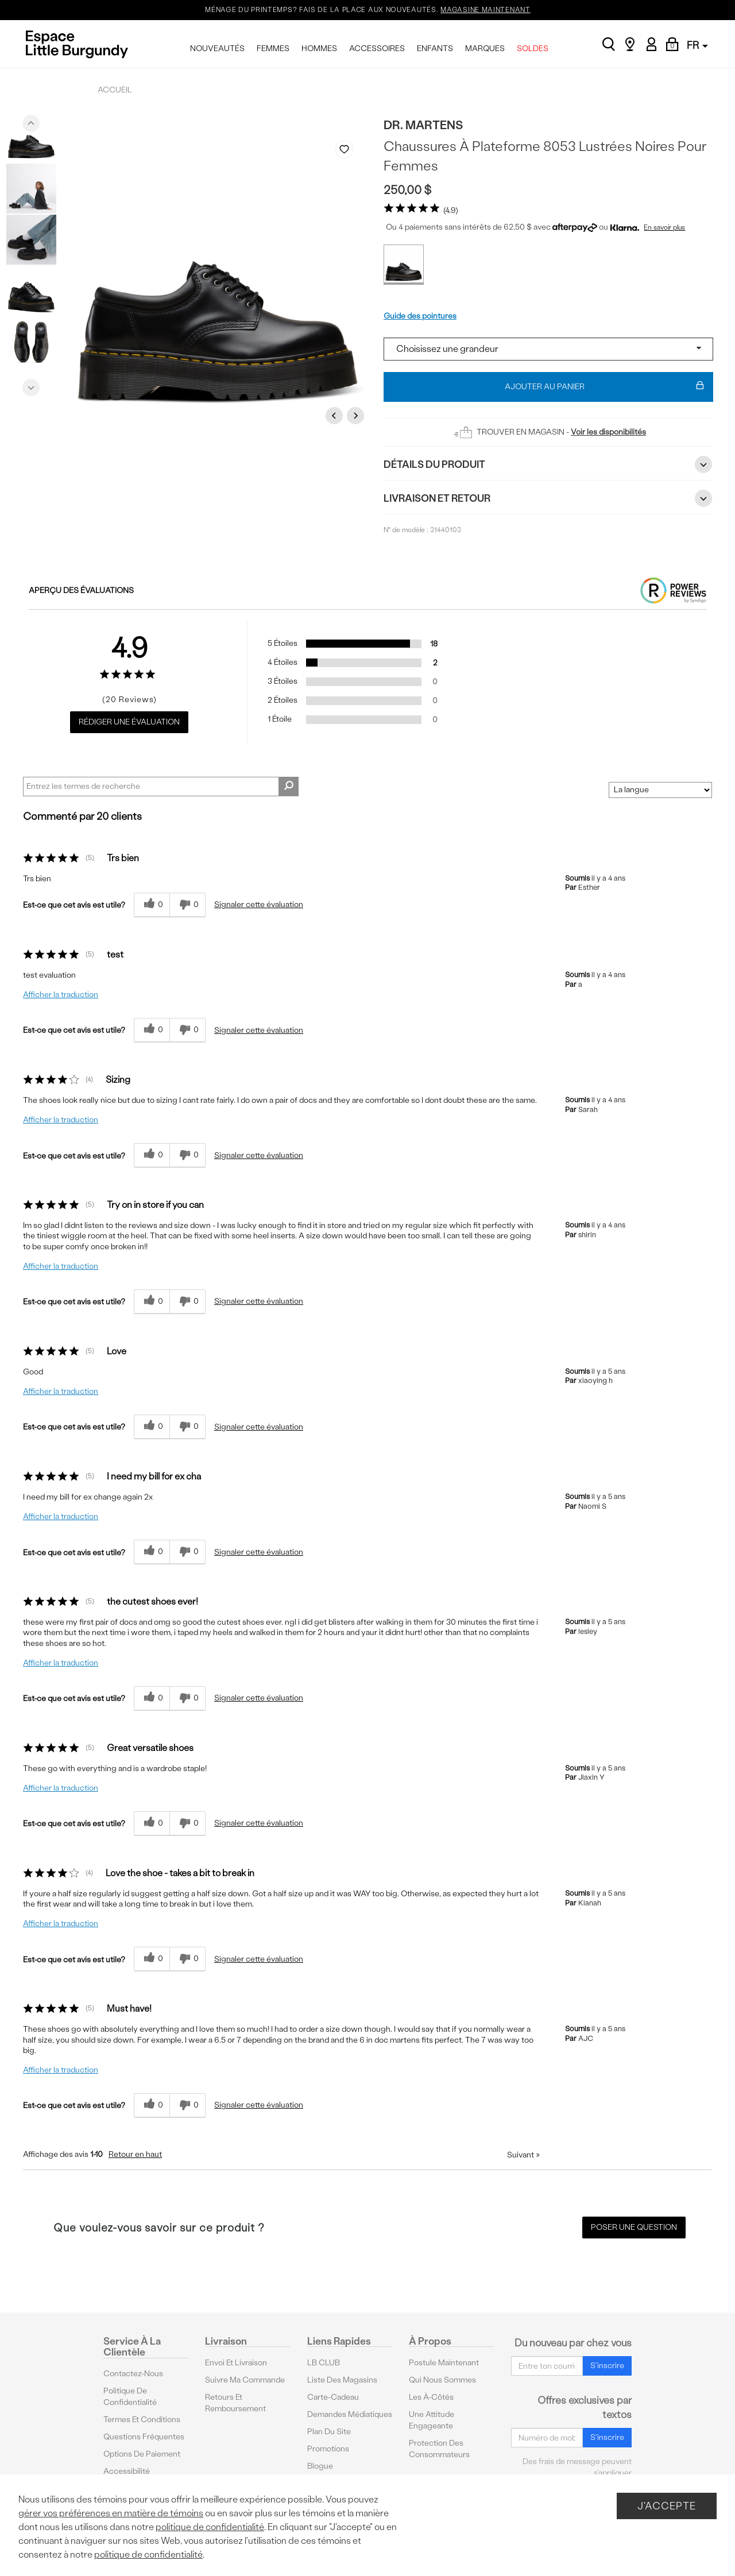 The image size is (735, 2576). What do you see at coordinates (161, 786) in the screenshot?
I see `[Search Reviews]` at bounding box center [161, 786].